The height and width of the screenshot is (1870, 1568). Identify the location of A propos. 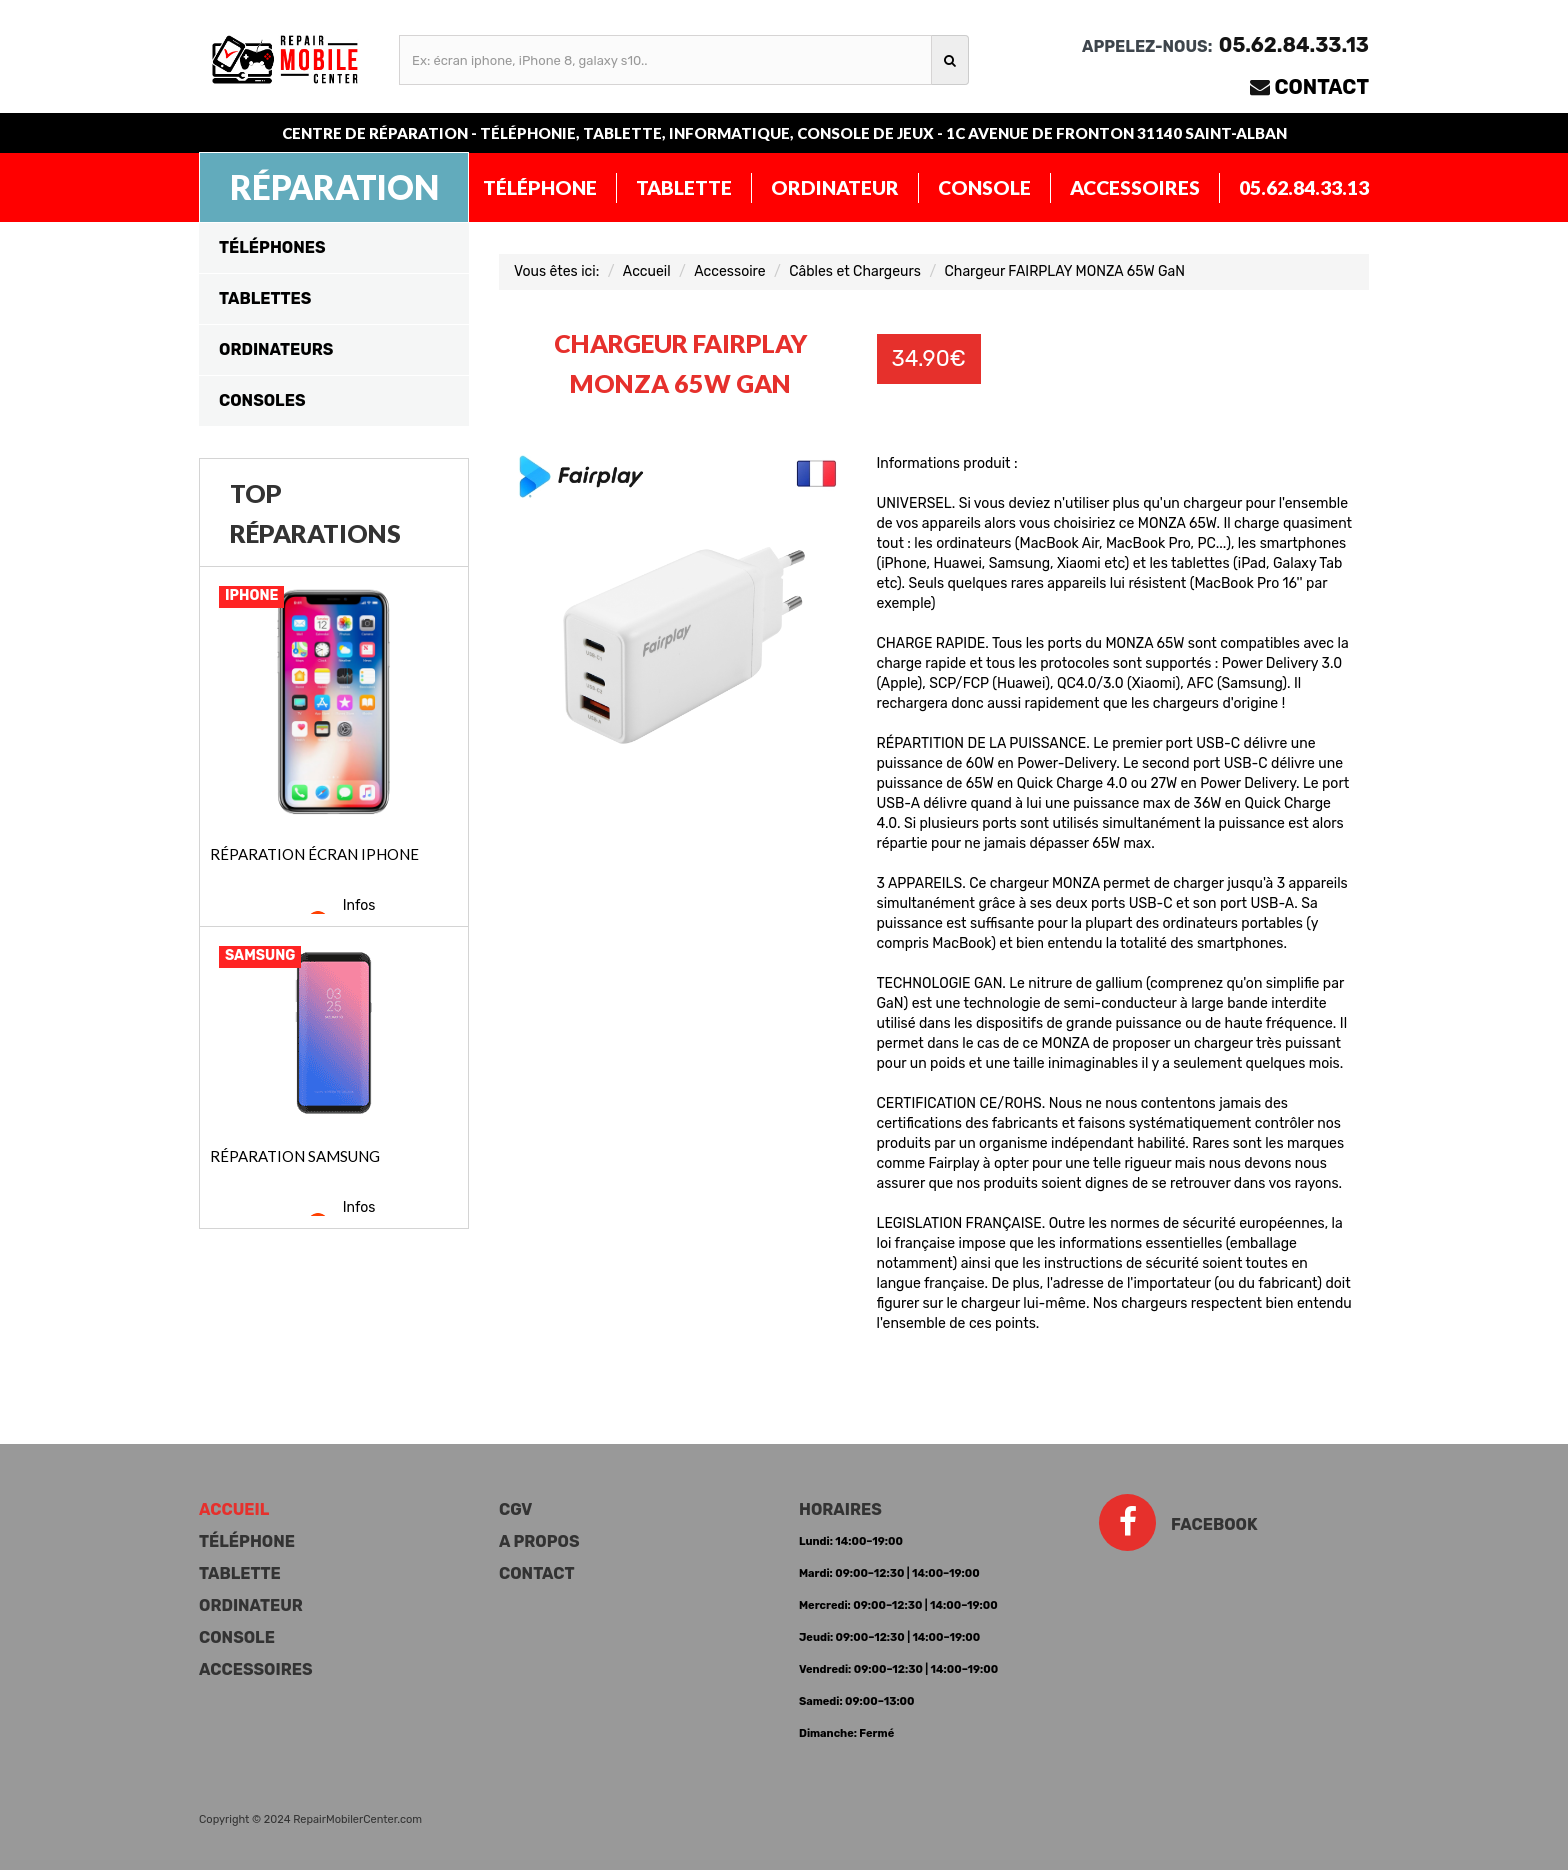
(539, 1541).